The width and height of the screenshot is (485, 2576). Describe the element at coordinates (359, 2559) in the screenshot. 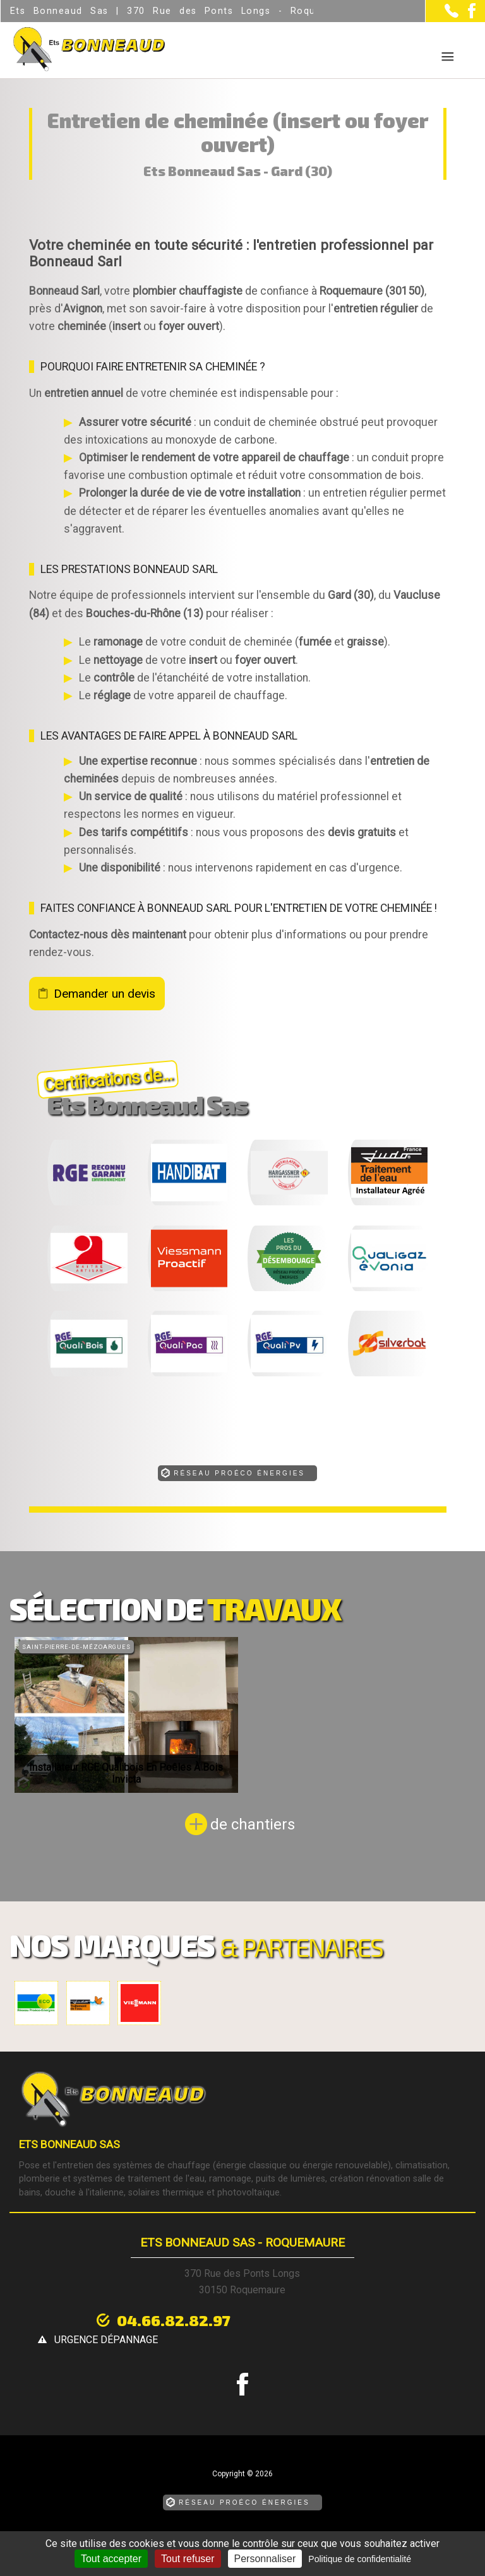

I see `Politique de confidentialité [link]` at that location.